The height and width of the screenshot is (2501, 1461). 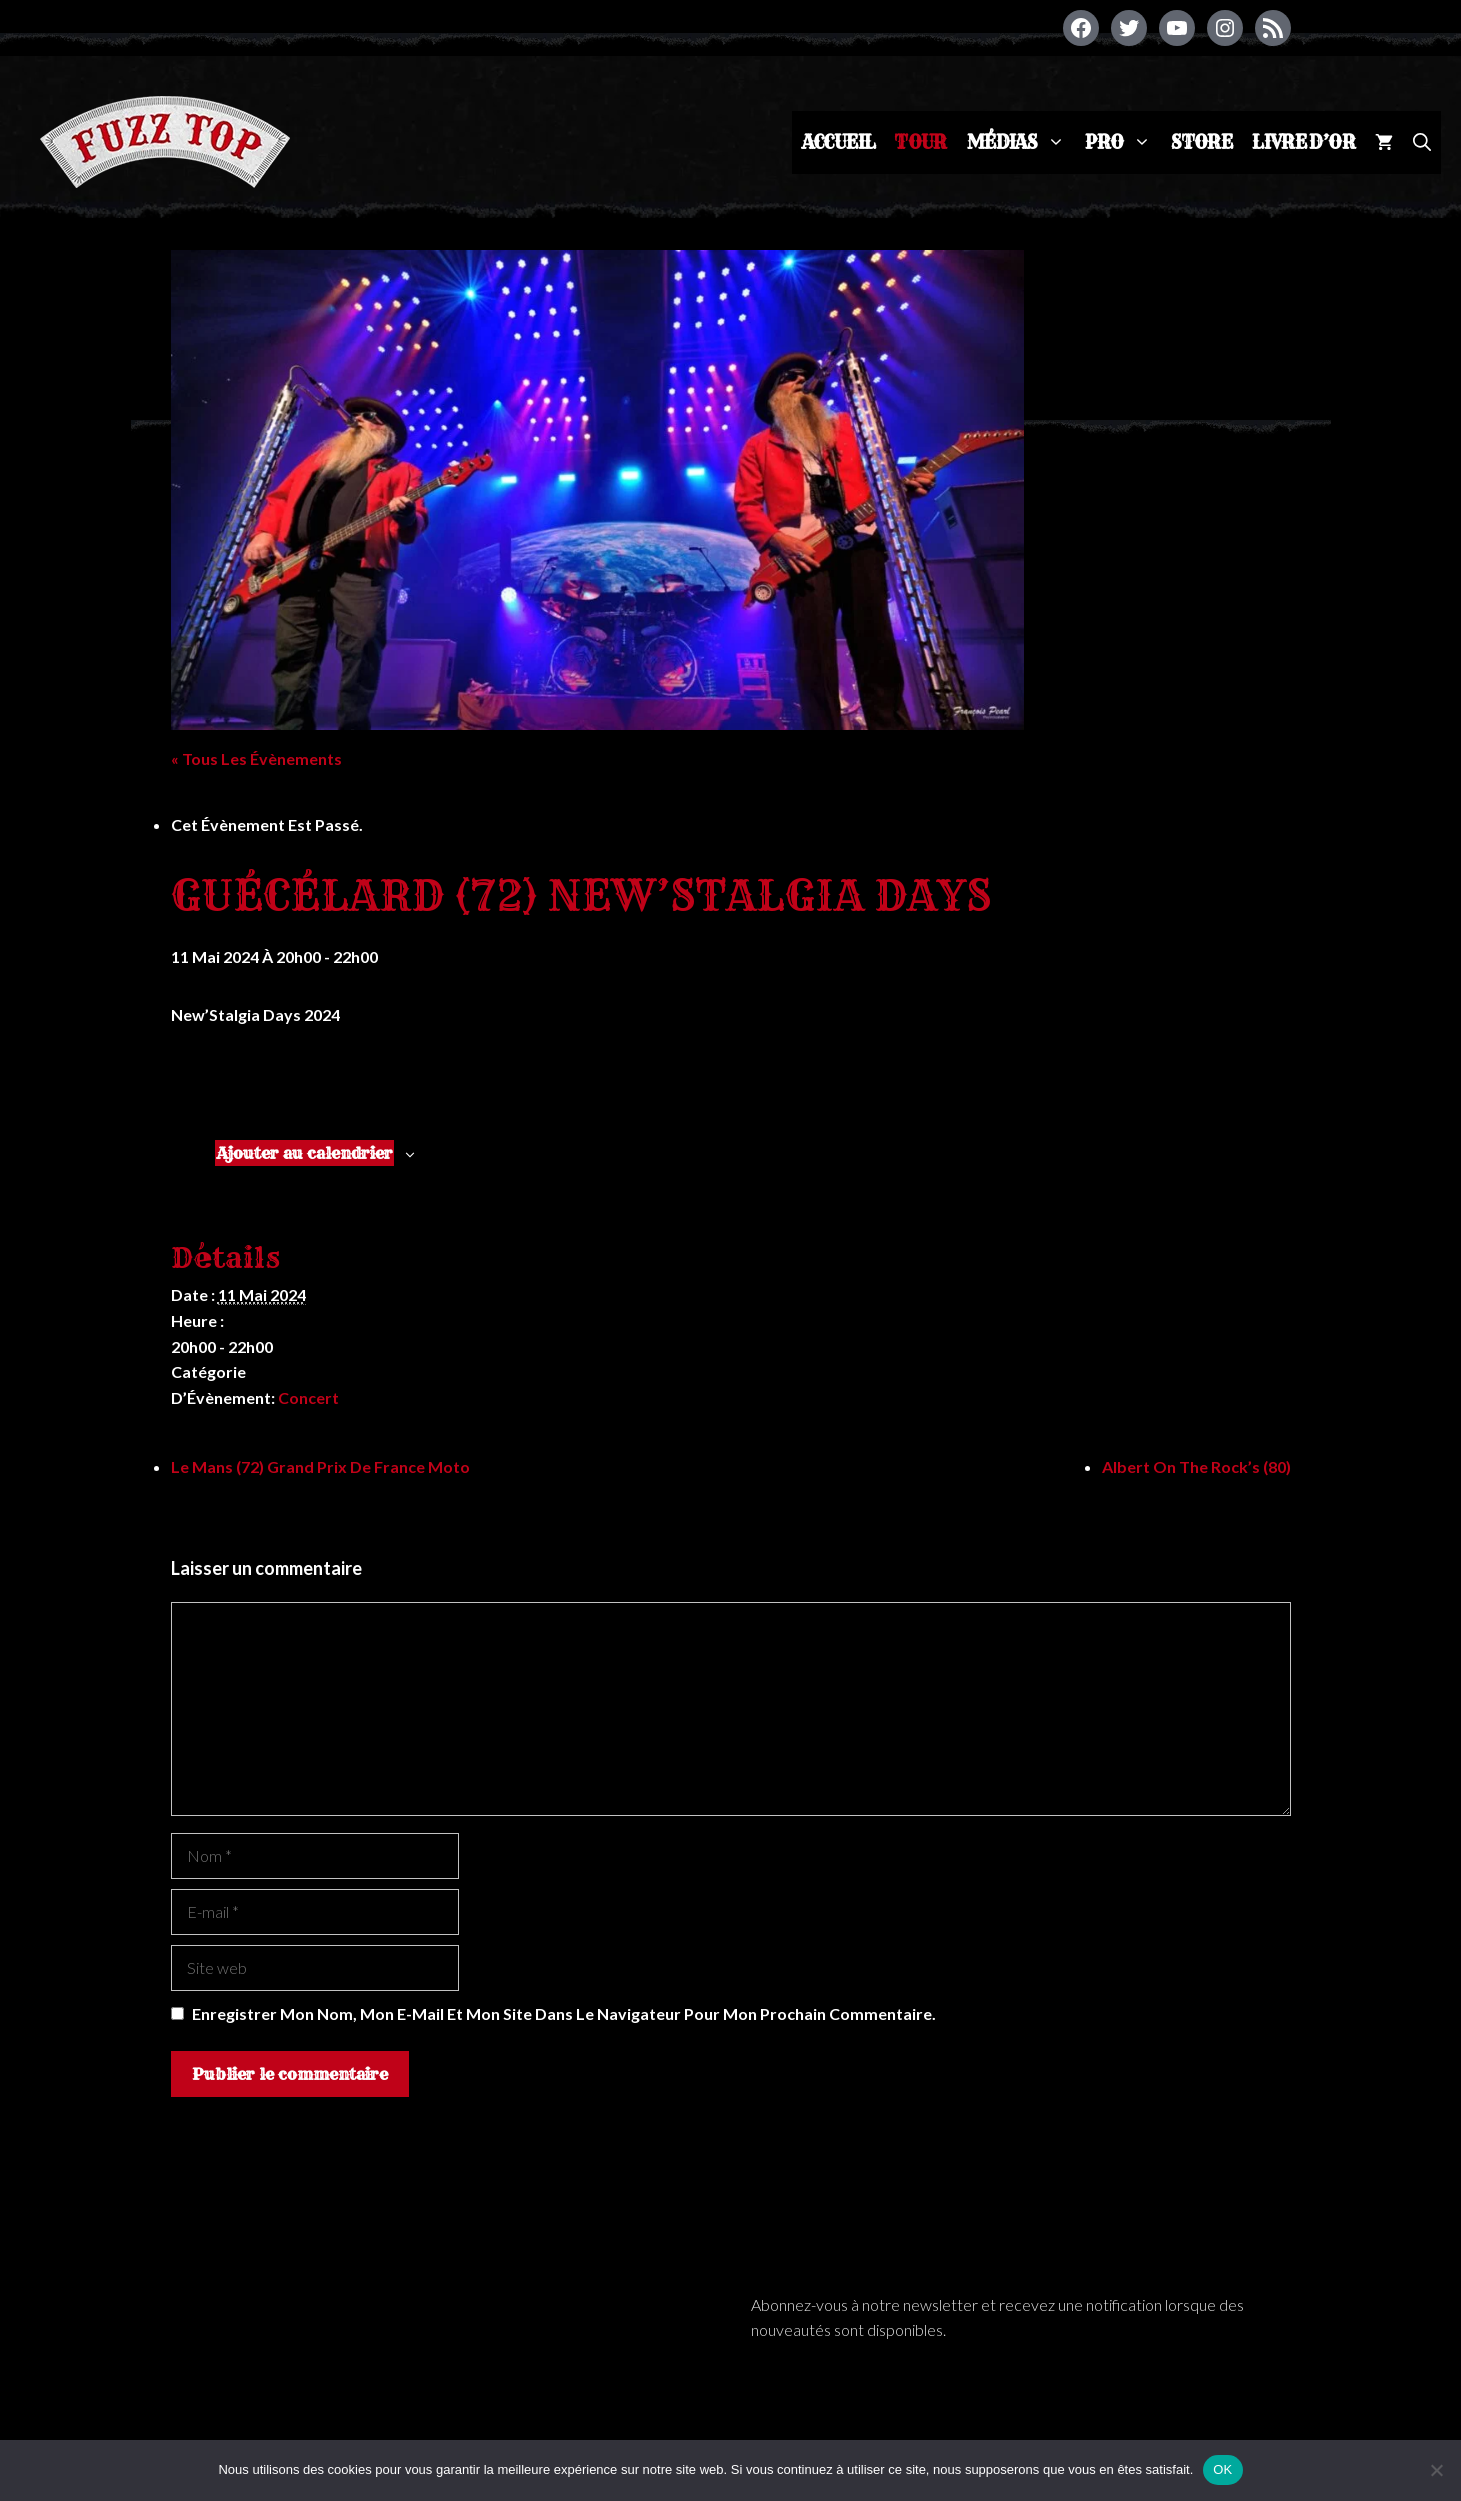 What do you see at coordinates (839, 142) in the screenshot?
I see `Accueil` at bounding box center [839, 142].